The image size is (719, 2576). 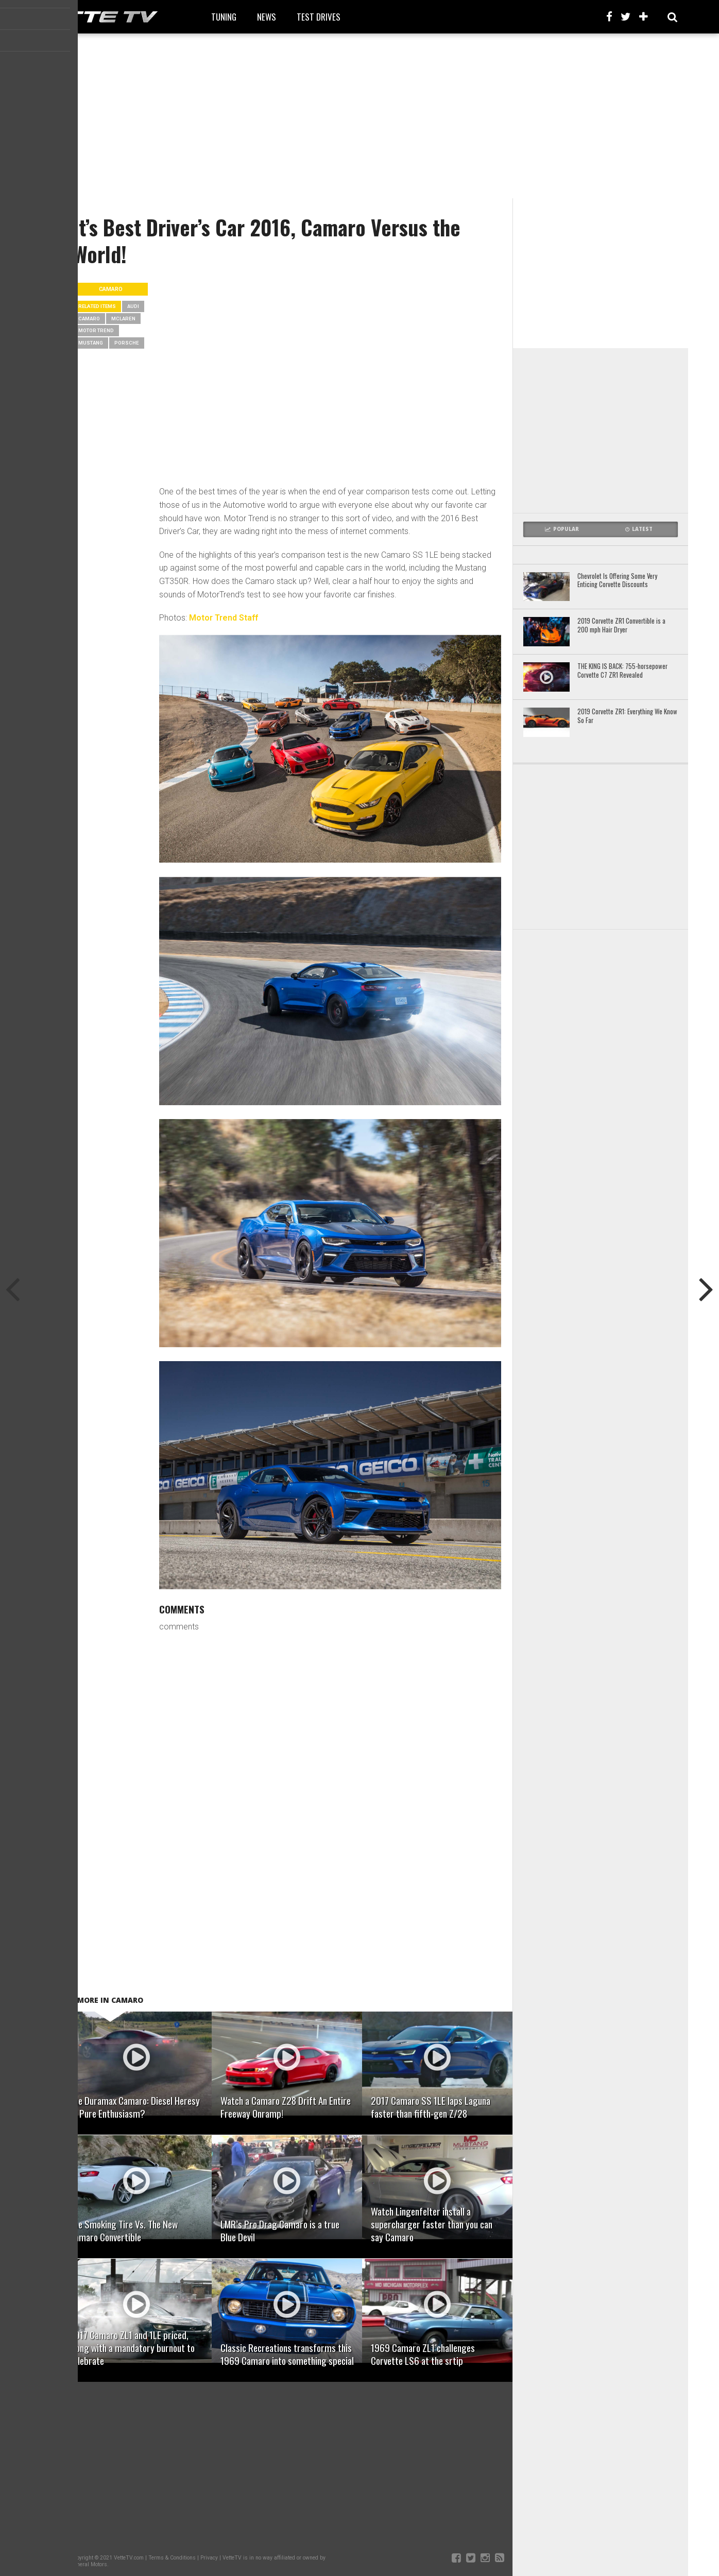 What do you see at coordinates (90, 343) in the screenshot?
I see `mustang` at bounding box center [90, 343].